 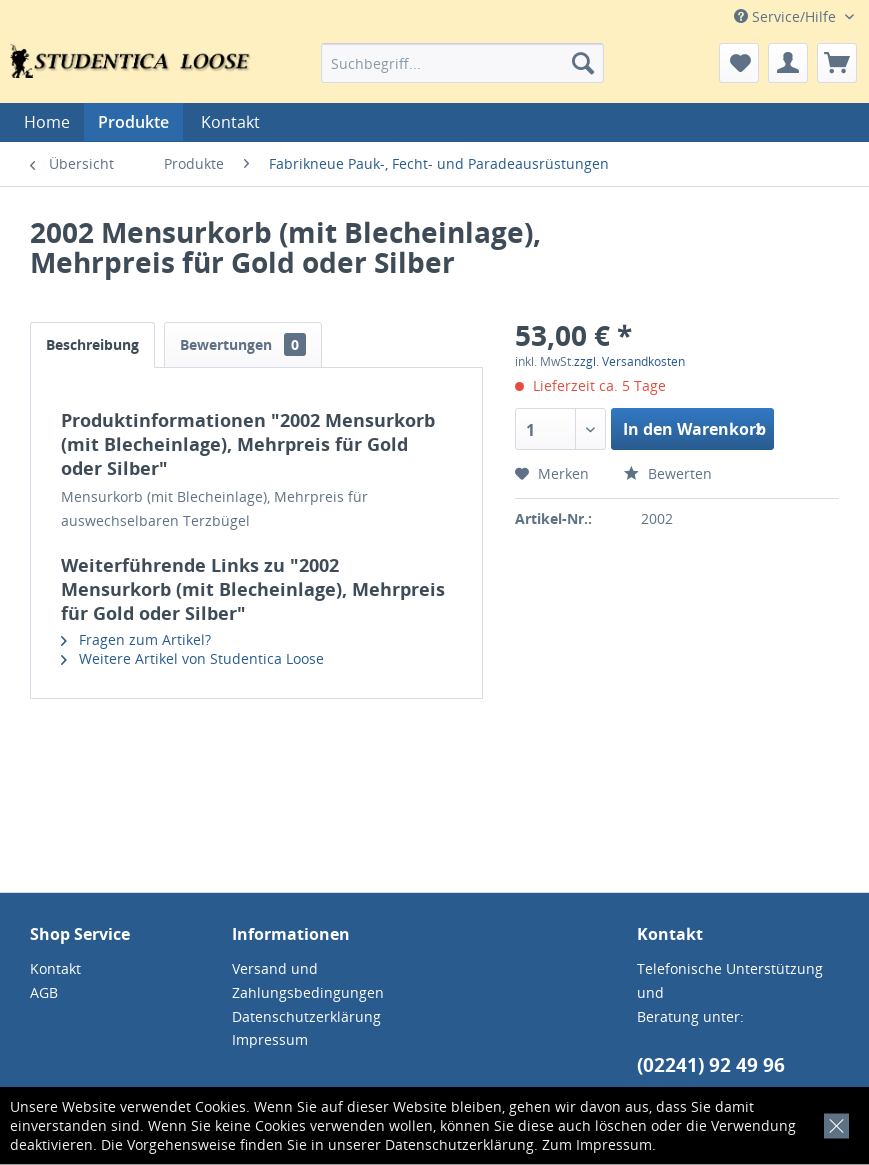 What do you see at coordinates (462, 63) in the screenshot?
I see `[menuitem]` at bounding box center [462, 63].